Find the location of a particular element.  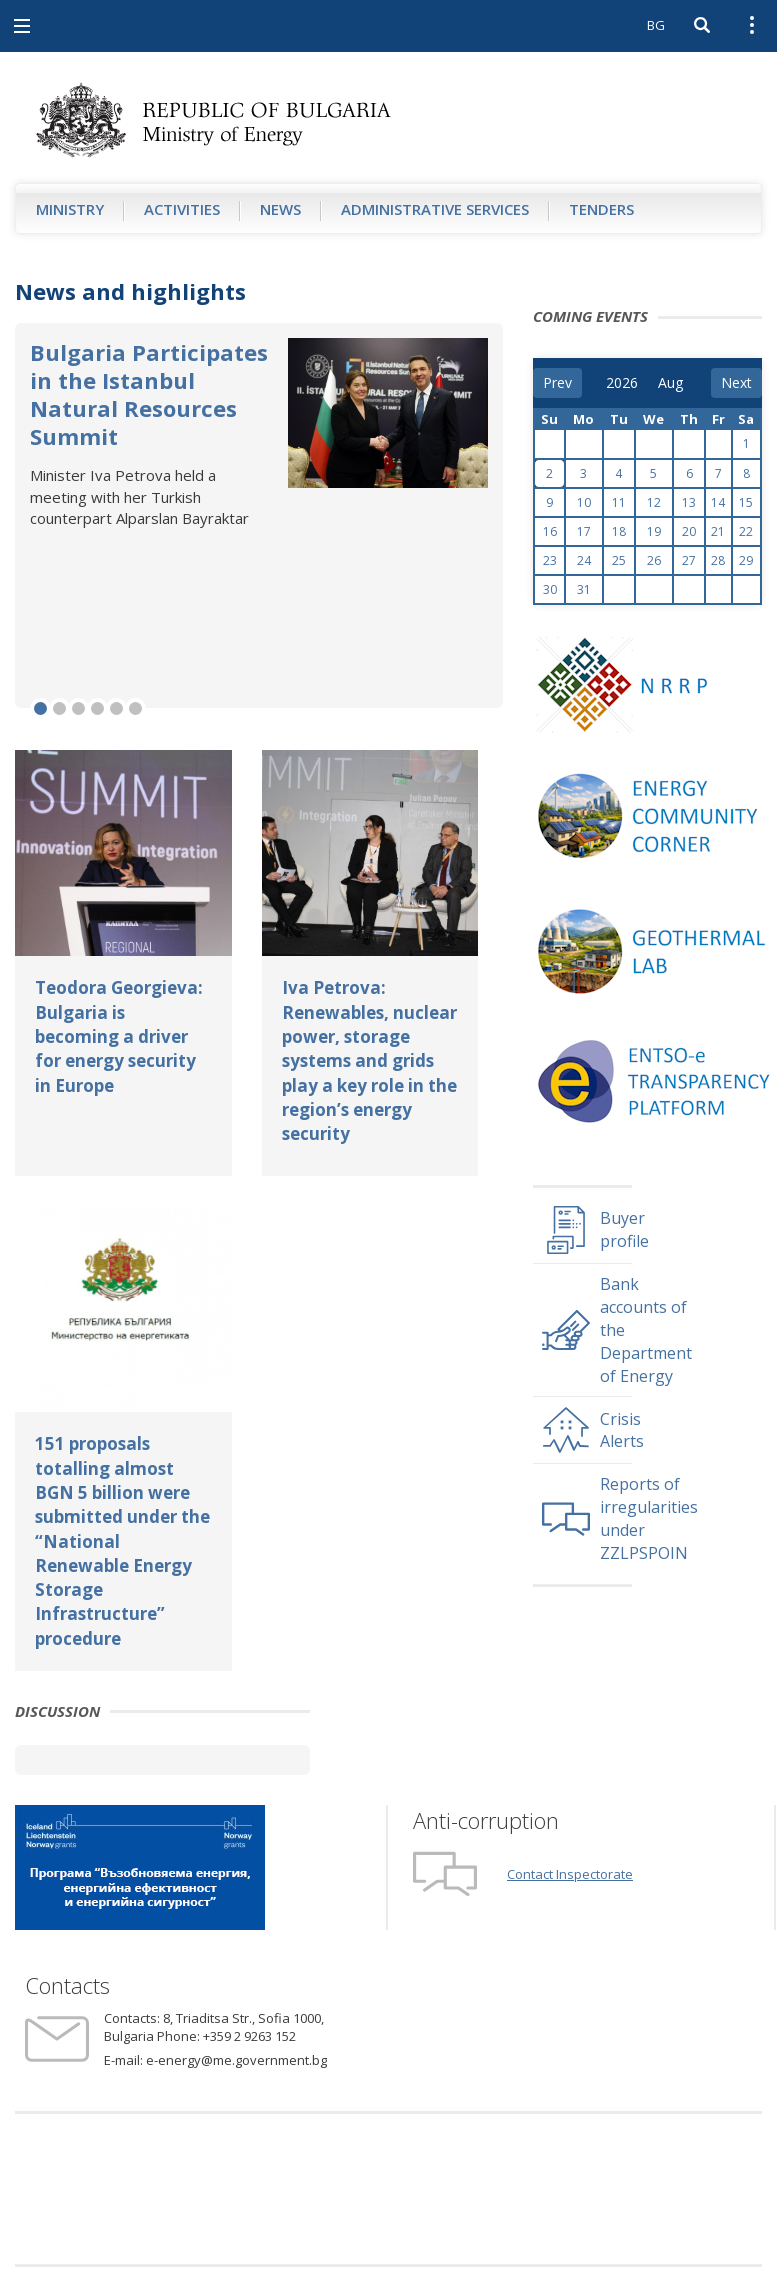

17 is located at coordinates (584, 531).